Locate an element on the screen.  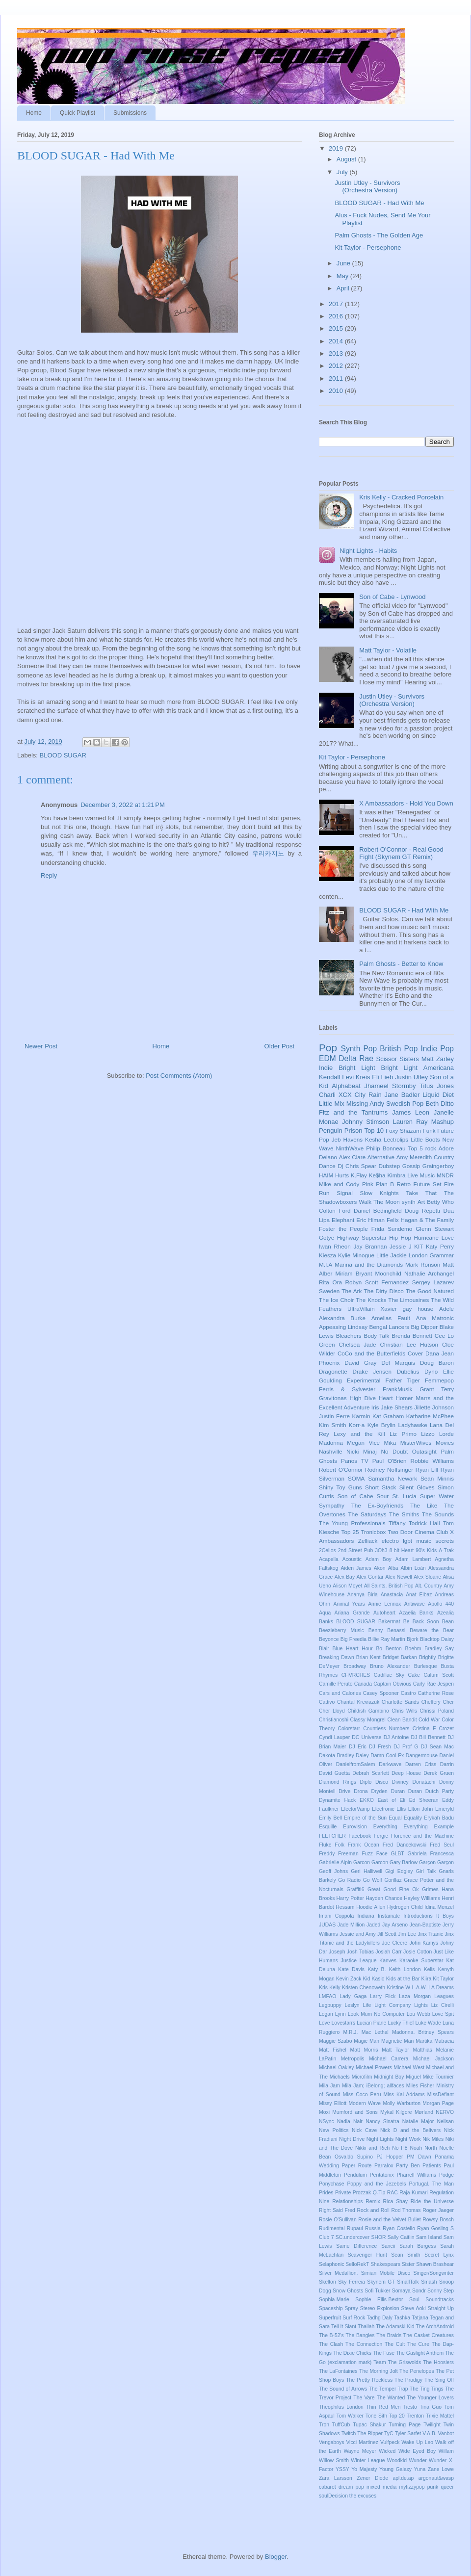
Hip Hop is located at coordinates (400, 1237).